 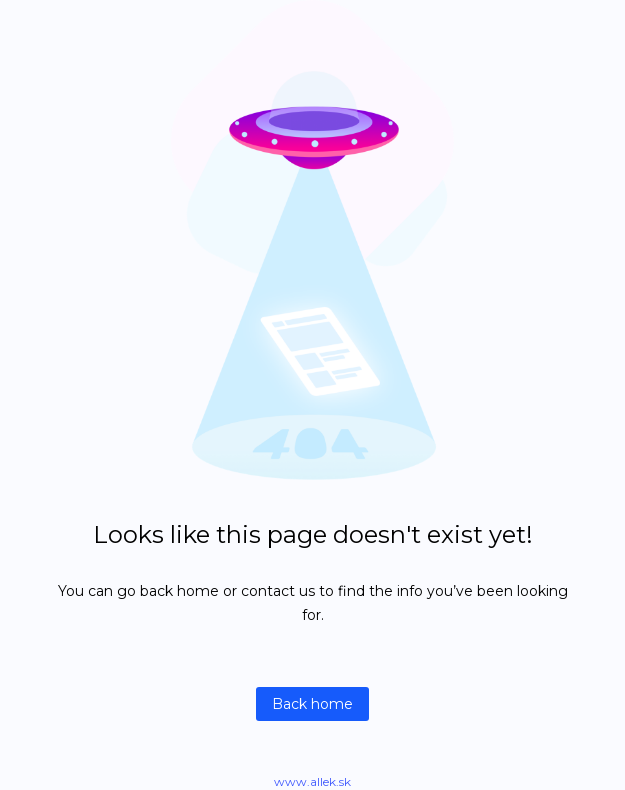 What do you see at coordinates (312, 781) in the screenshot?
I see `www.allek.sk` at bounding box center [312, 781].